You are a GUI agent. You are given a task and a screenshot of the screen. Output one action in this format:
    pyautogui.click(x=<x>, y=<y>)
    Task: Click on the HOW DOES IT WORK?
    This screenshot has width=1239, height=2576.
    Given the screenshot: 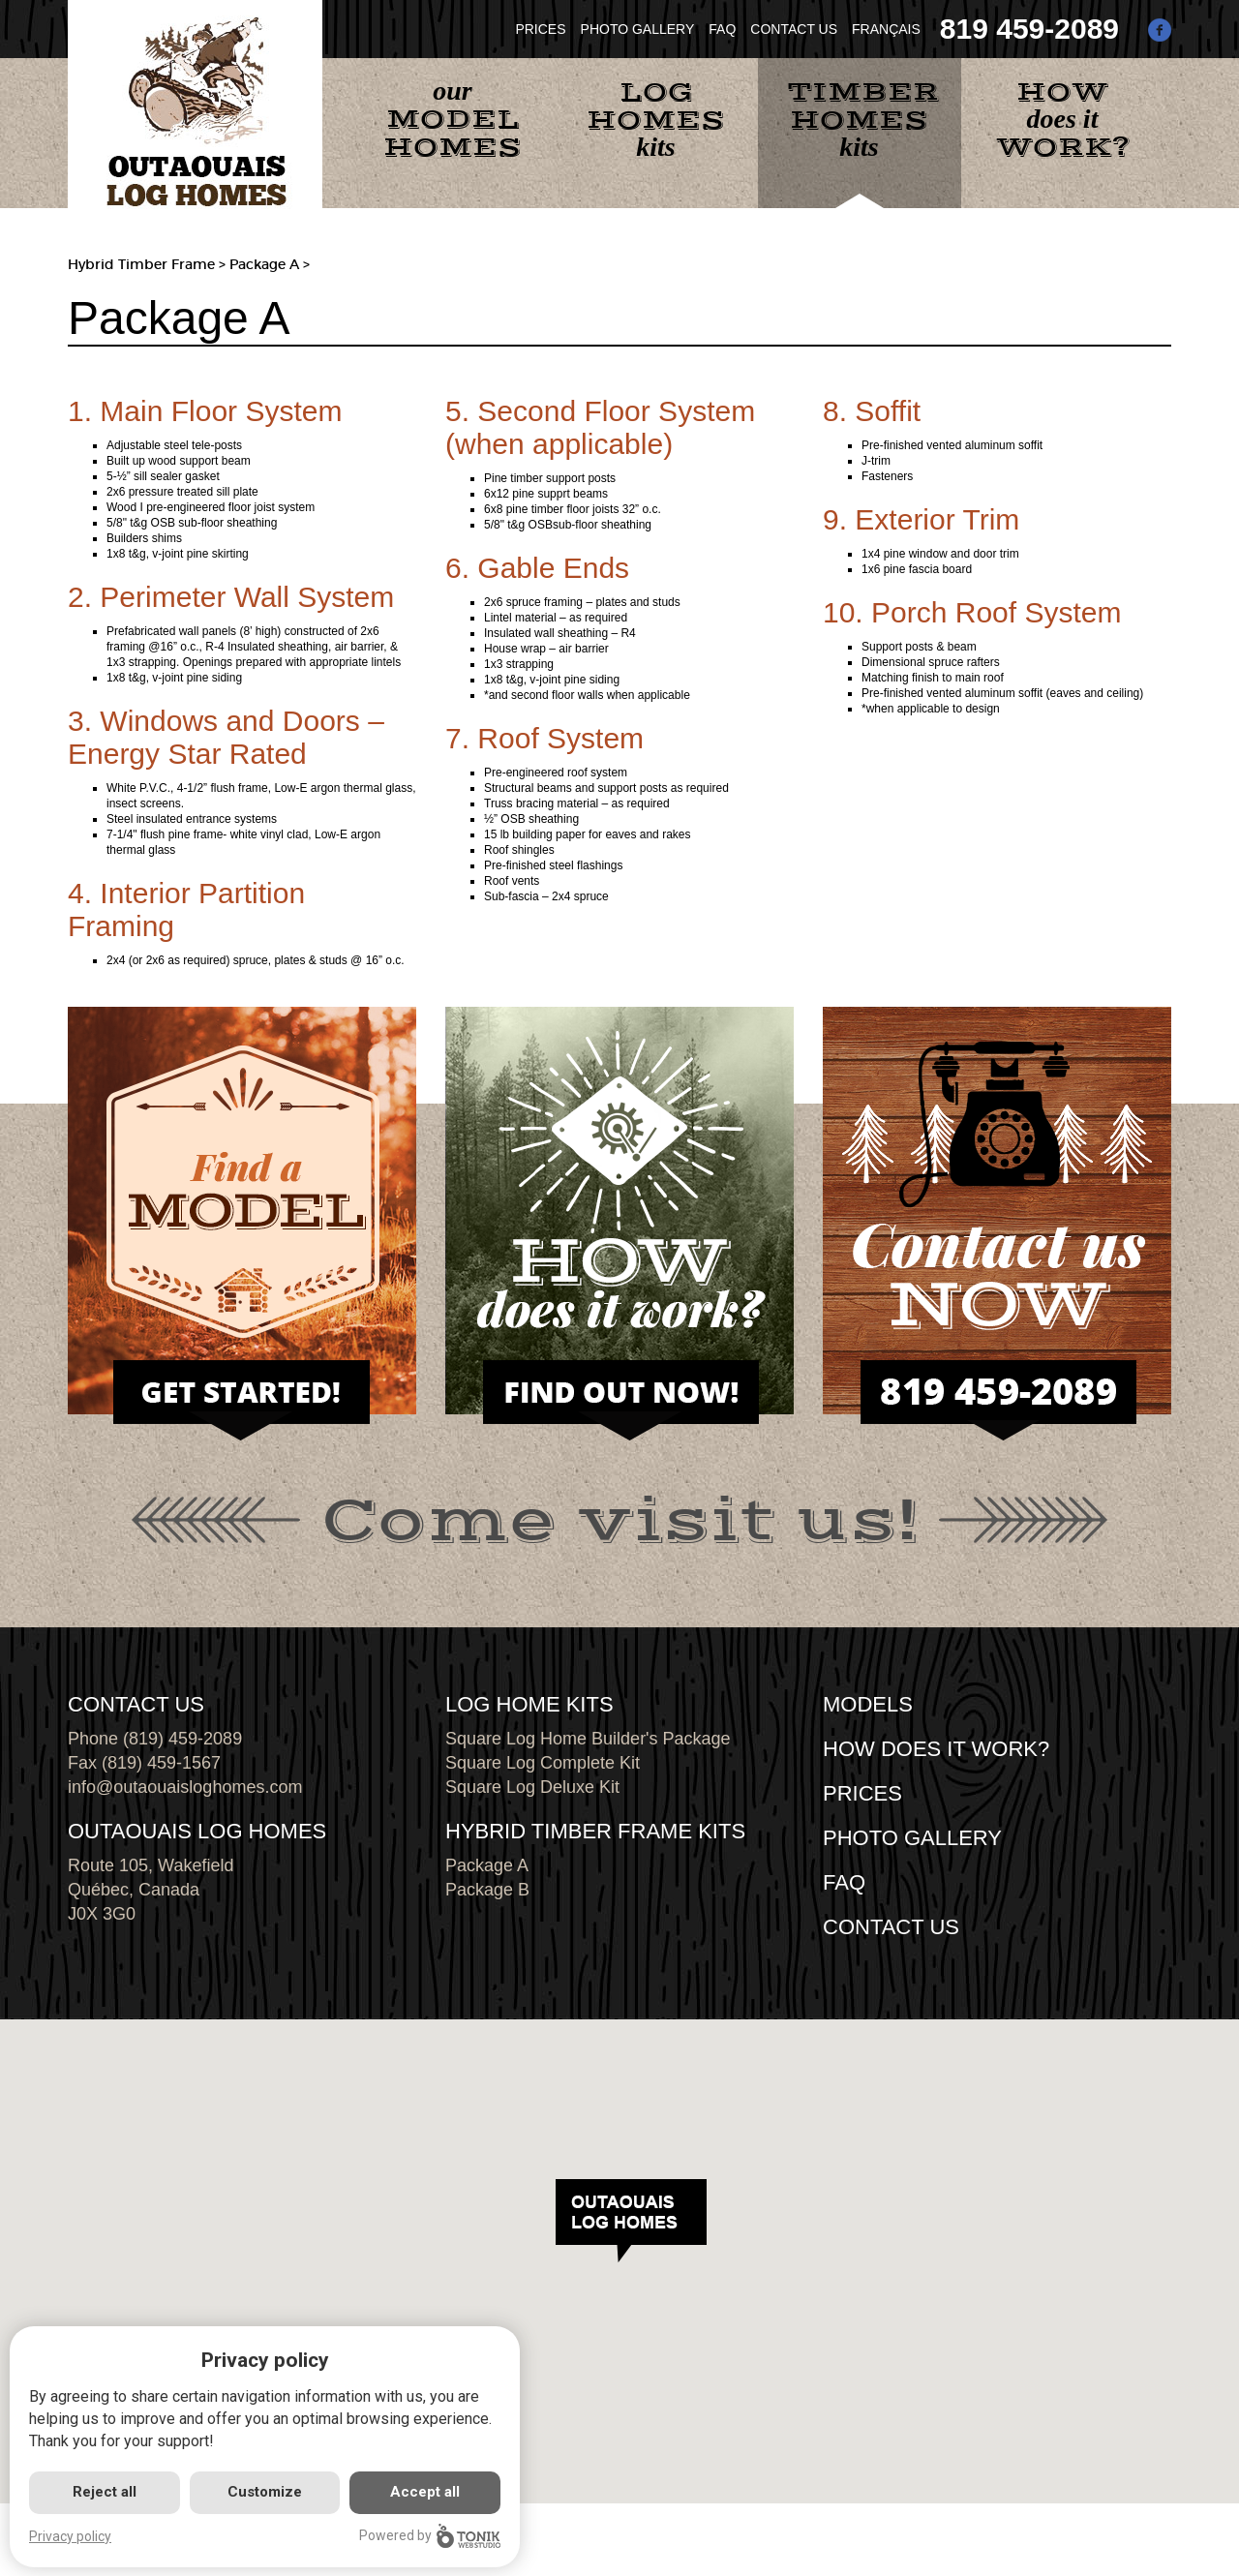 What is the action you would take?
    pyautogui.click(x=936, y=1749)
    